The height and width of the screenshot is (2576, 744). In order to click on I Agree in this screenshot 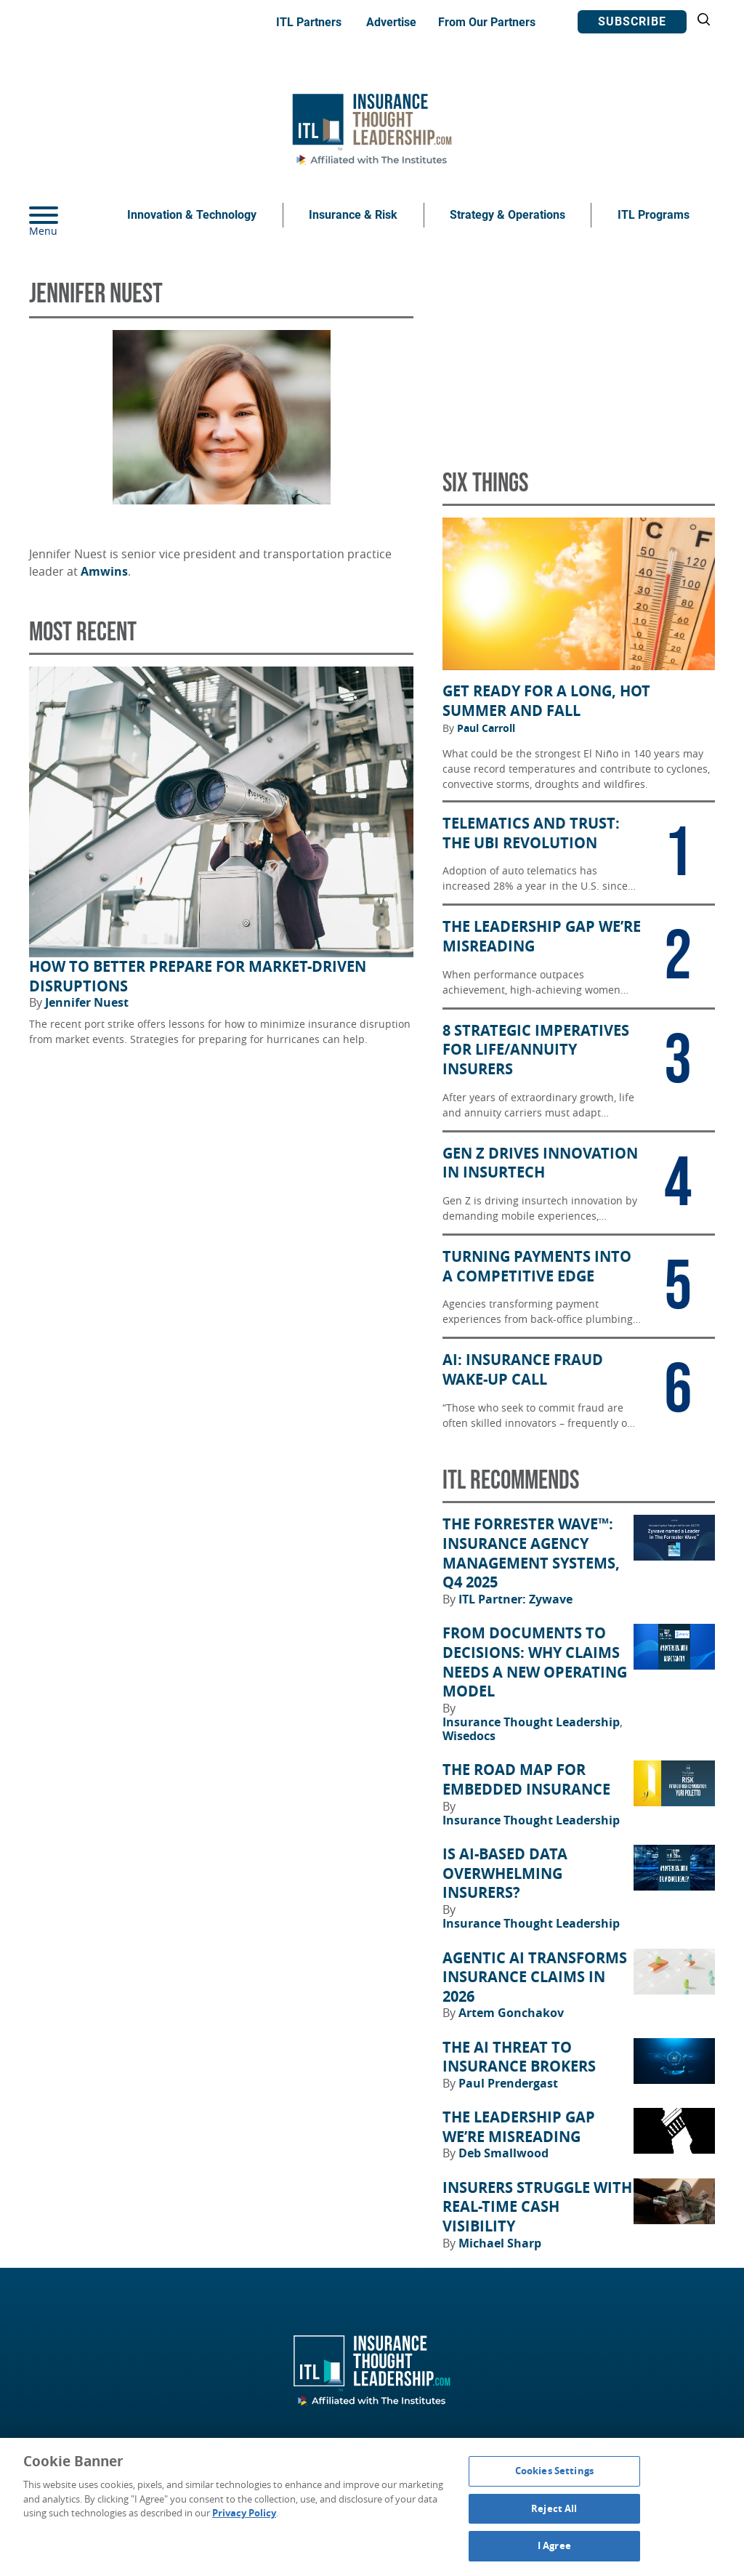, I will do `click(554, 2545)`.